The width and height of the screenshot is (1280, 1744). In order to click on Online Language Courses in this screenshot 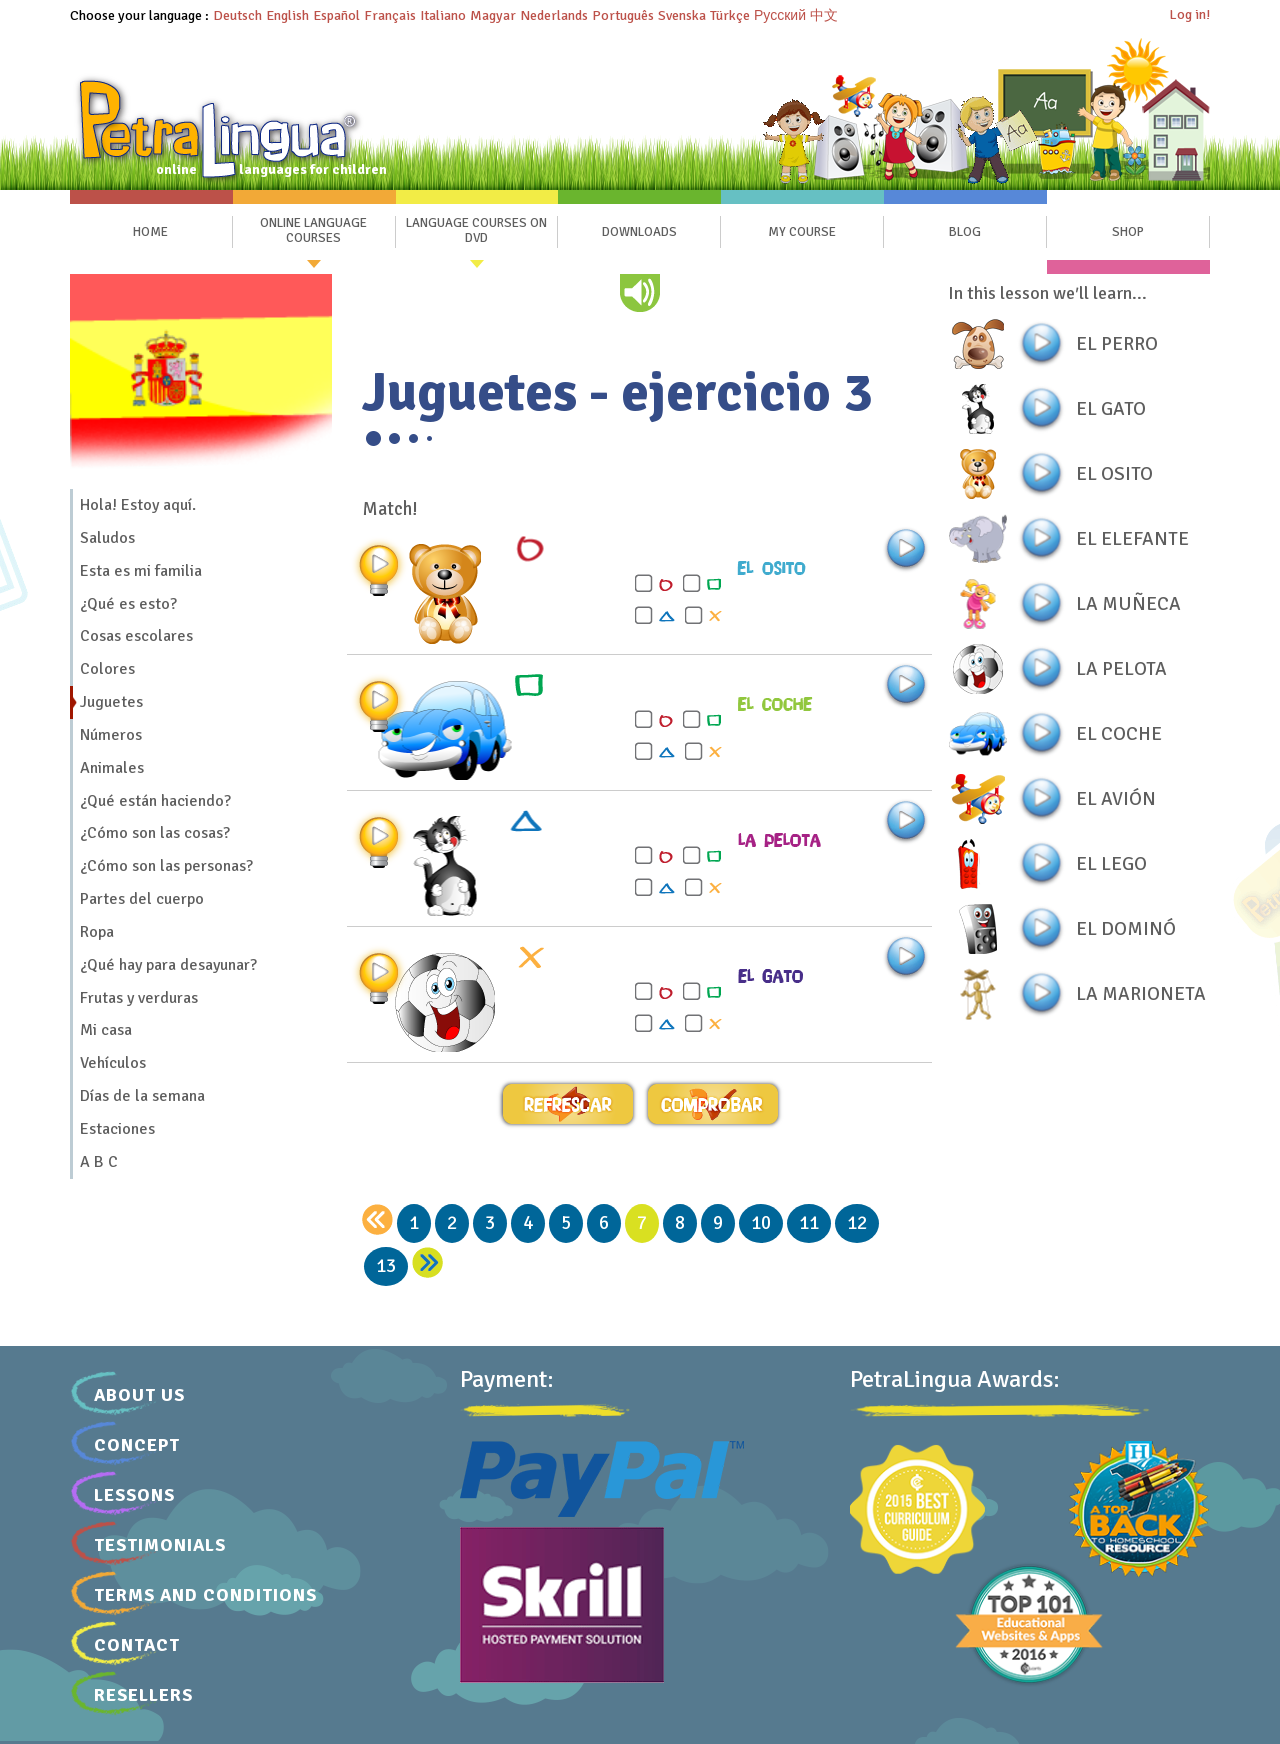, I will do `click(313, 231)`.